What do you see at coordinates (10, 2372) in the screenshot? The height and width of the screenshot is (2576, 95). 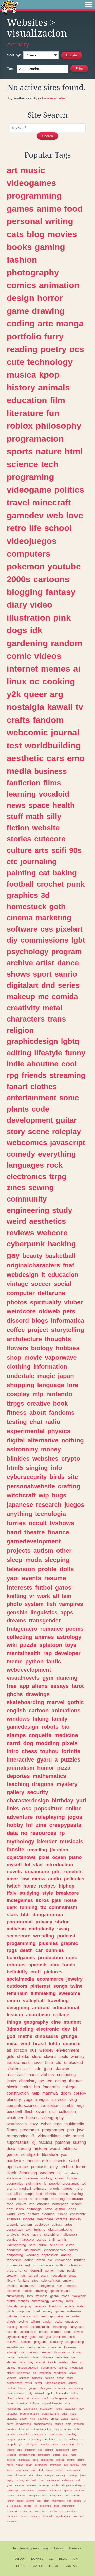 I see `disney` at bounding box center [10, 2372].